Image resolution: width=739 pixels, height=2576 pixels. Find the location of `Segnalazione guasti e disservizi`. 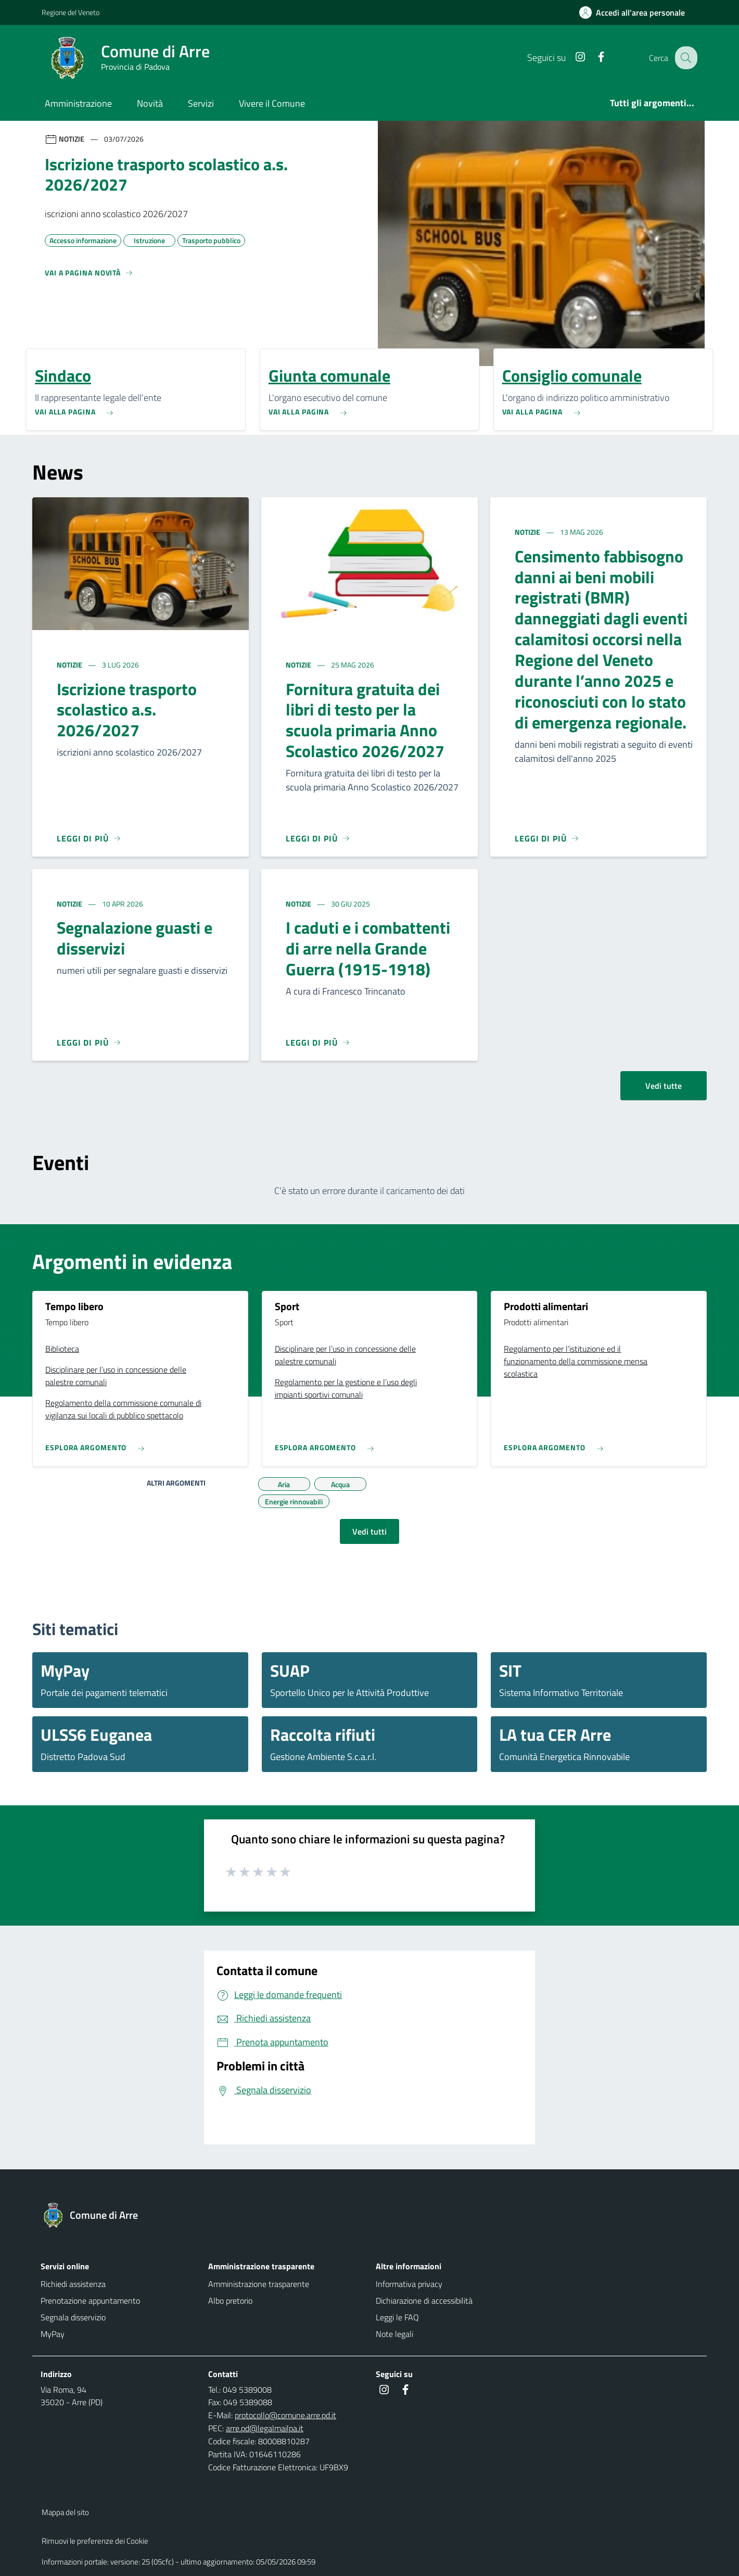

Segnalazione guasti e disservizi is located at coordinates (134, 938).